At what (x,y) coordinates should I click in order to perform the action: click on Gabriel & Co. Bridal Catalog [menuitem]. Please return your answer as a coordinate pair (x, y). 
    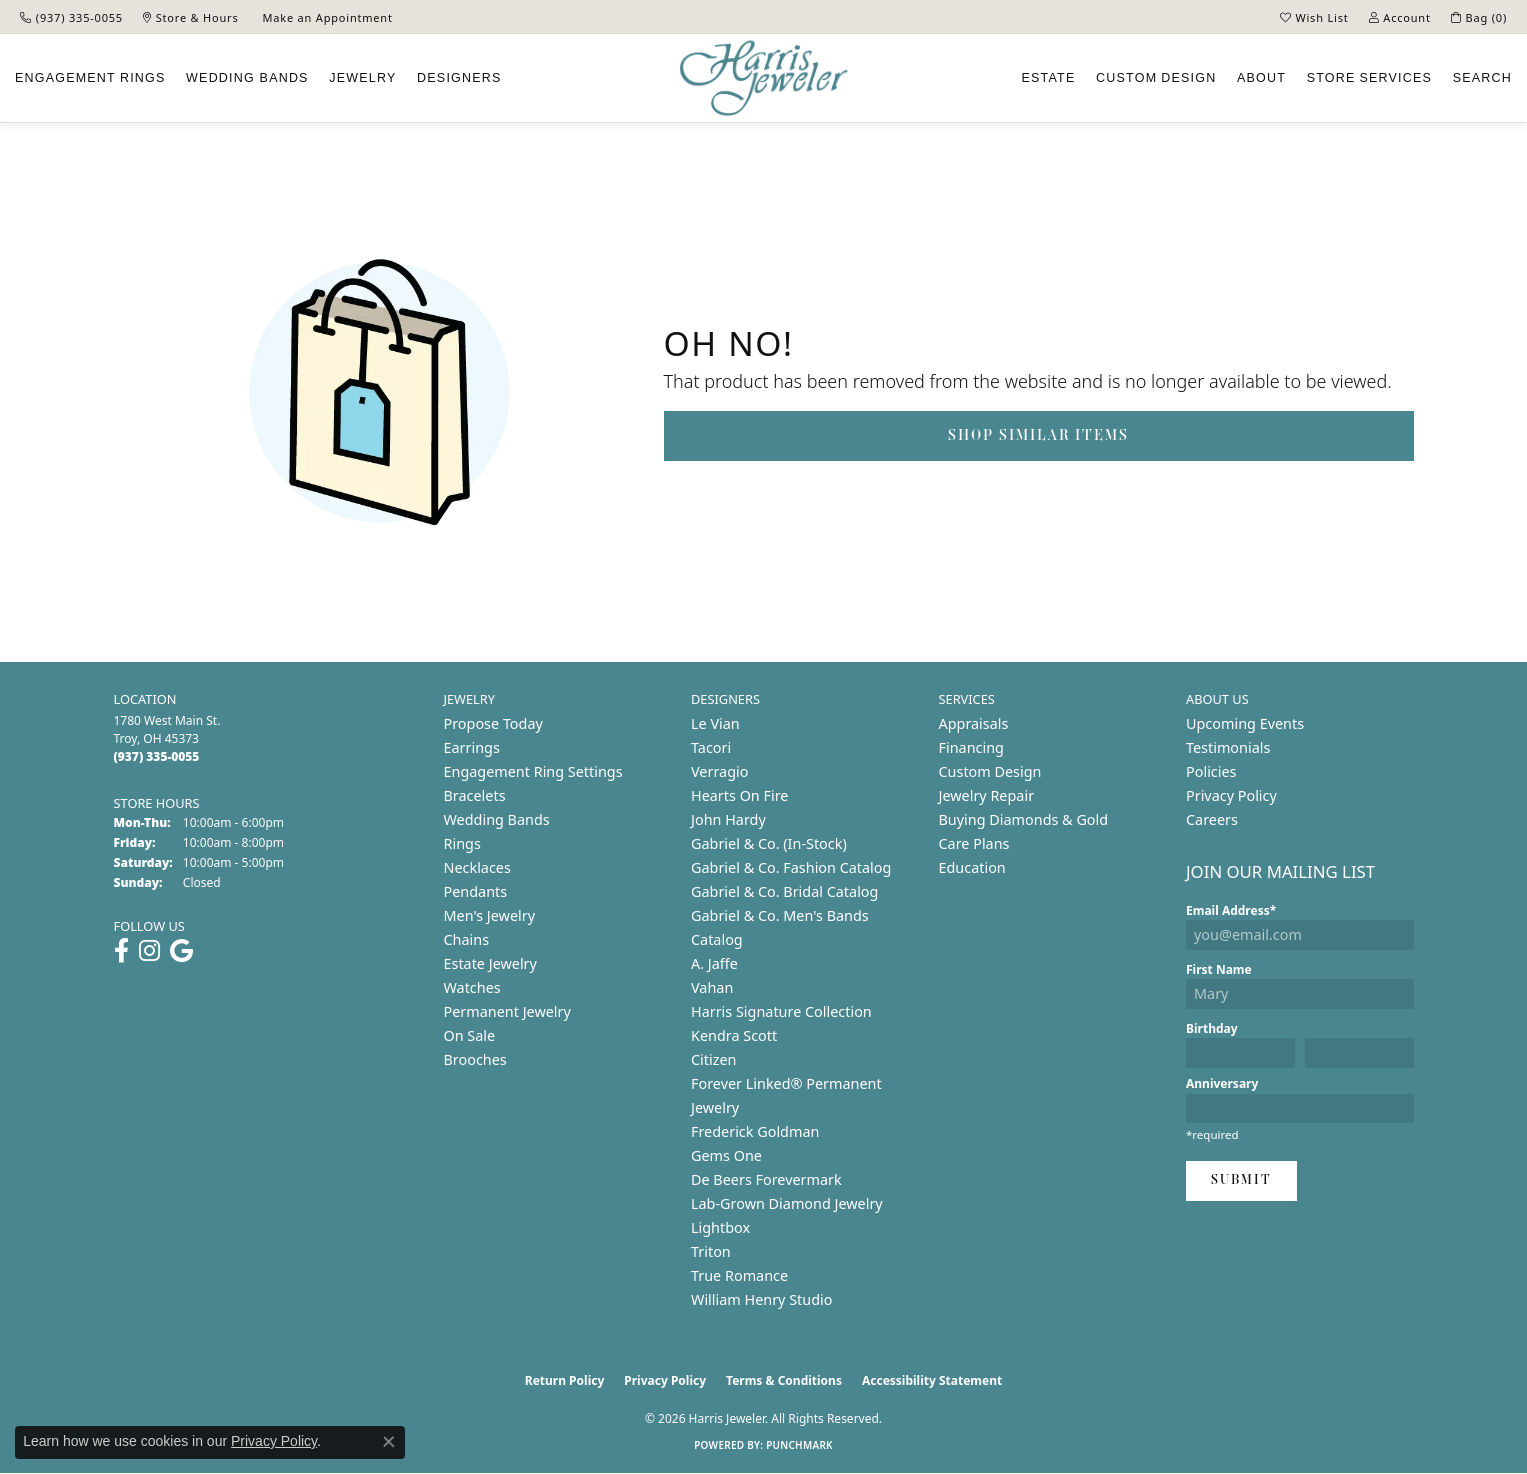
    Looking at the image, I should click on (784, 891).